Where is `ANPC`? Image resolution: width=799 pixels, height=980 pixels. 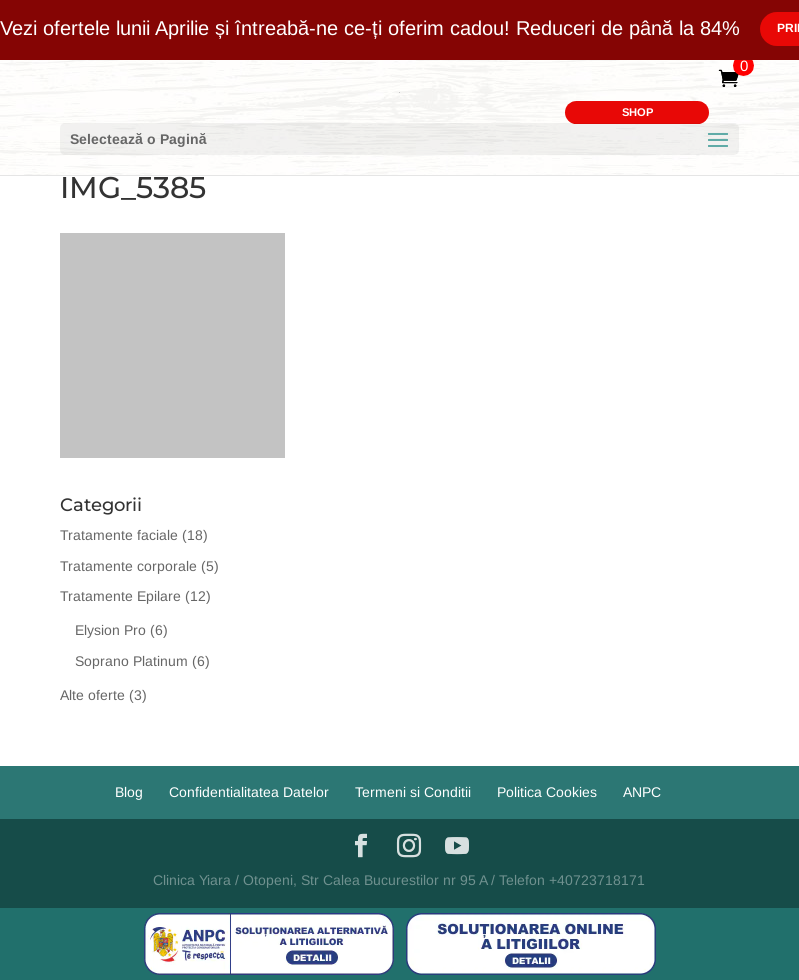
ANPC is located at coordinates (642, 792).